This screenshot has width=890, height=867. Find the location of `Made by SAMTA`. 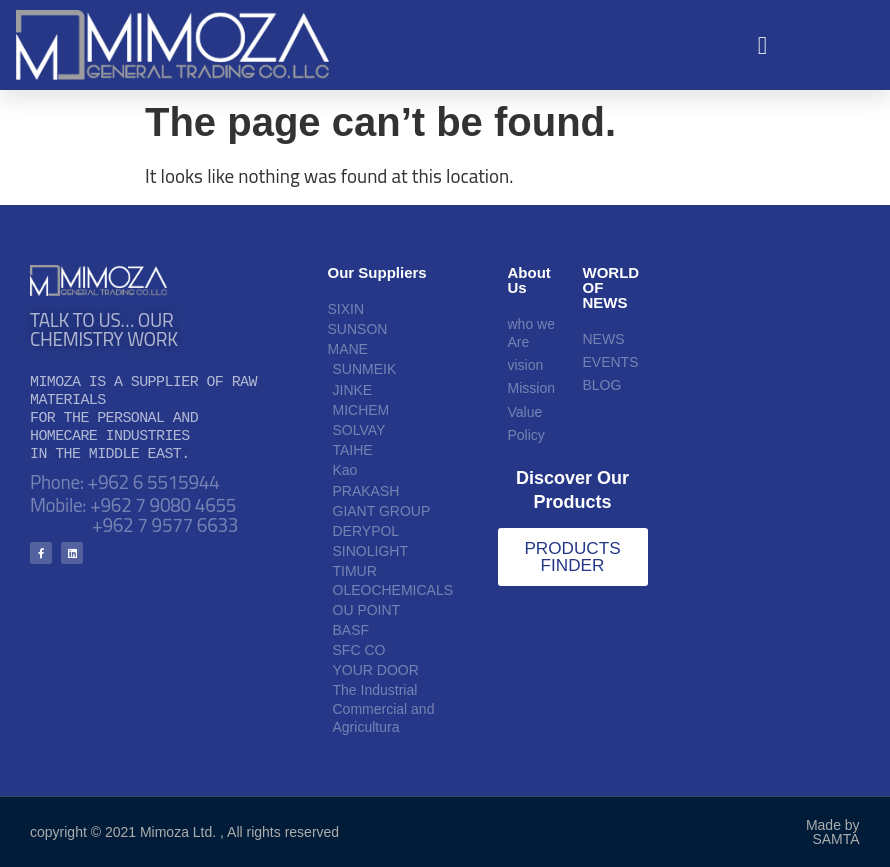

Made by SAMTA is located at coordinates (833, 832).